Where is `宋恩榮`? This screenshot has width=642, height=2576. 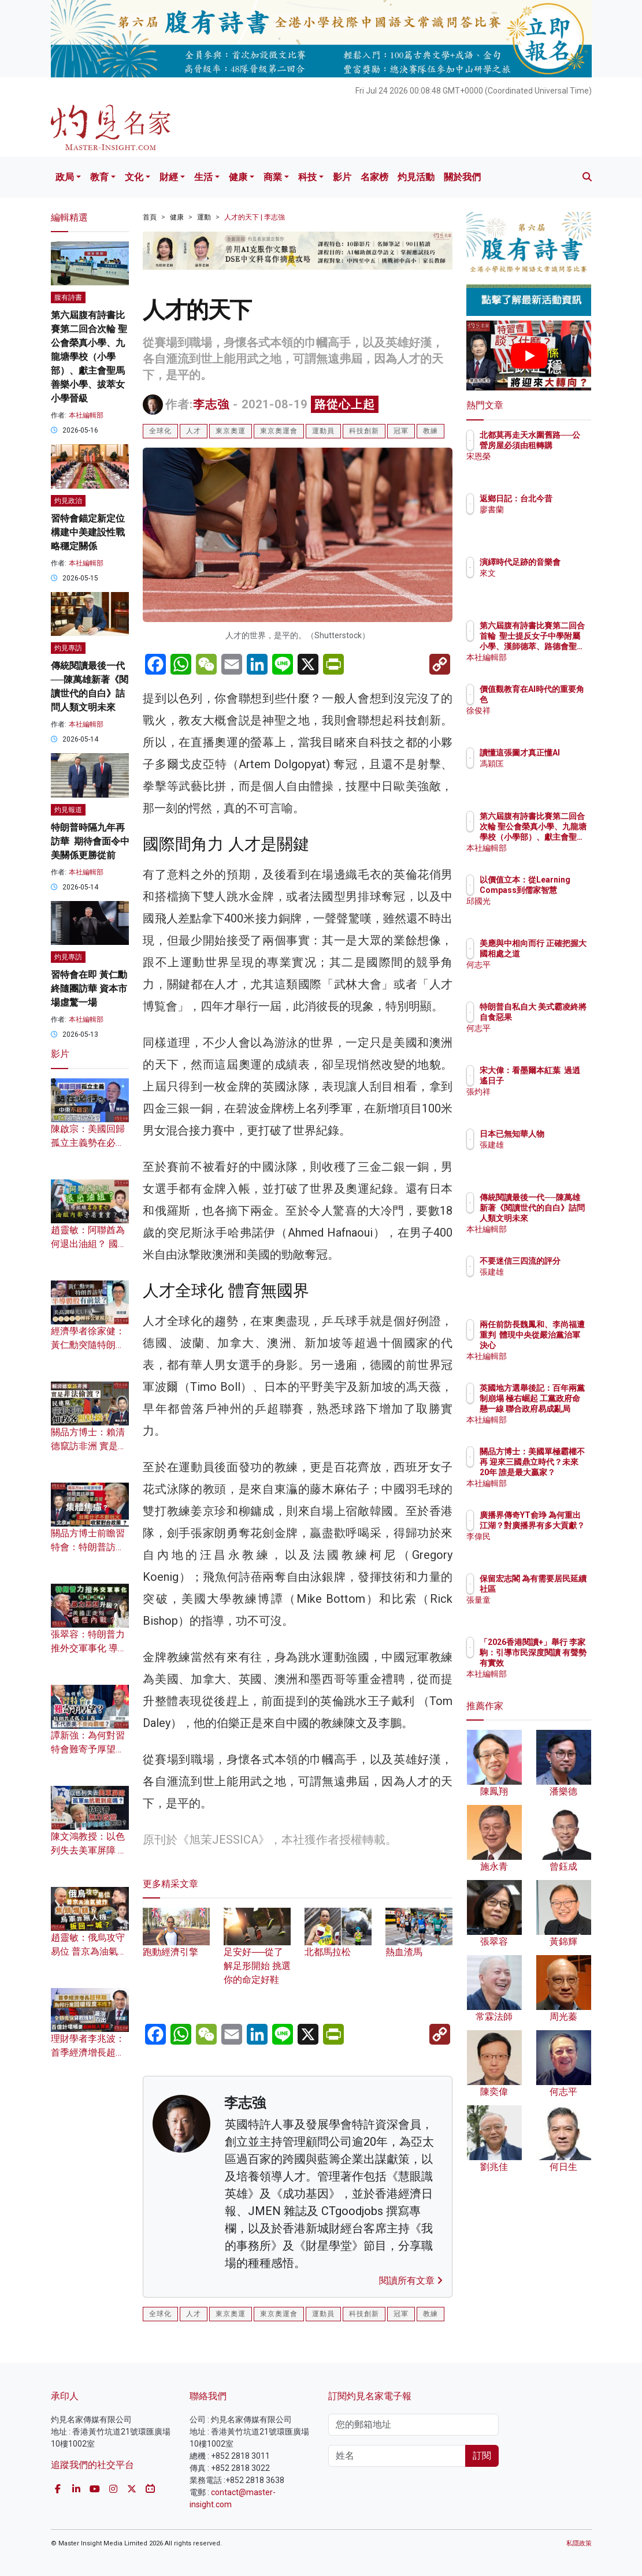 宋恩榮 is located at coordinates (542, 466).